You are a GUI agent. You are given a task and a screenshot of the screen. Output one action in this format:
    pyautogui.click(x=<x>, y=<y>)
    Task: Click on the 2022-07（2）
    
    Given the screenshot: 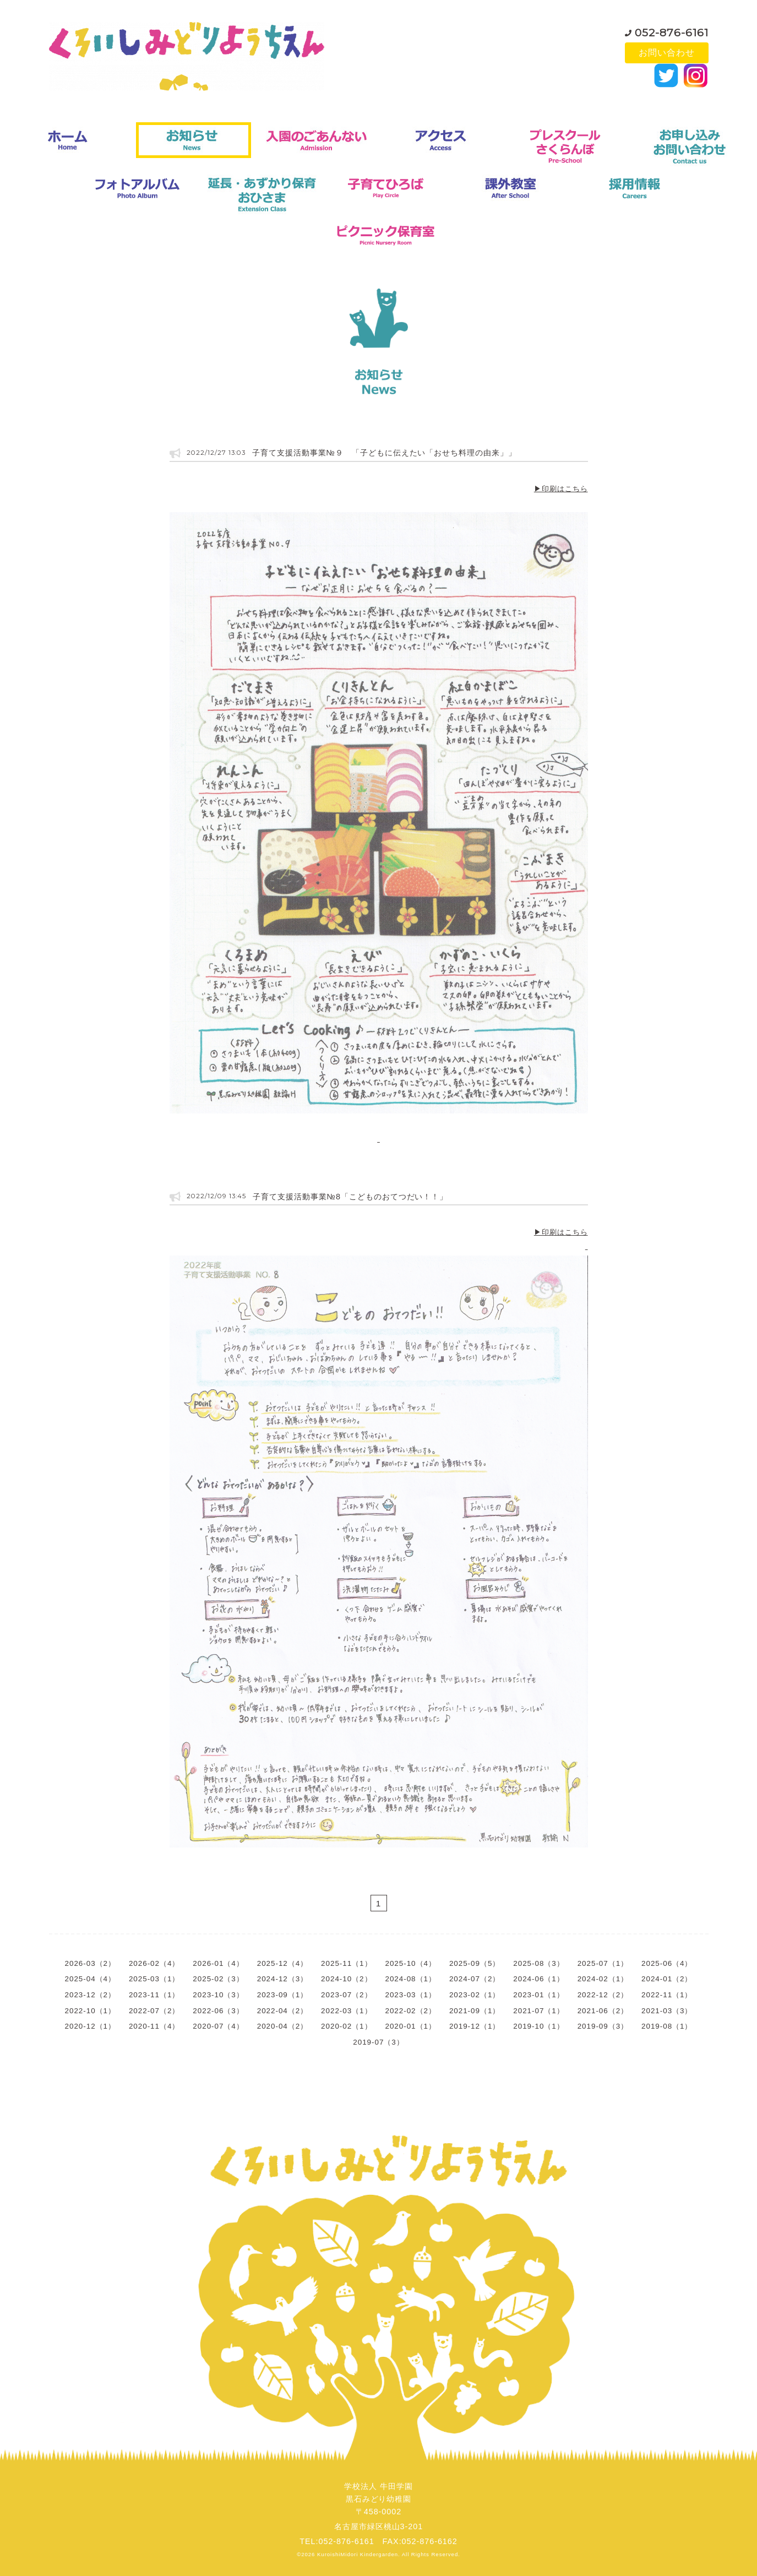 What is the action you would take?
    pyautogui.click(x=154, y=2011)
    